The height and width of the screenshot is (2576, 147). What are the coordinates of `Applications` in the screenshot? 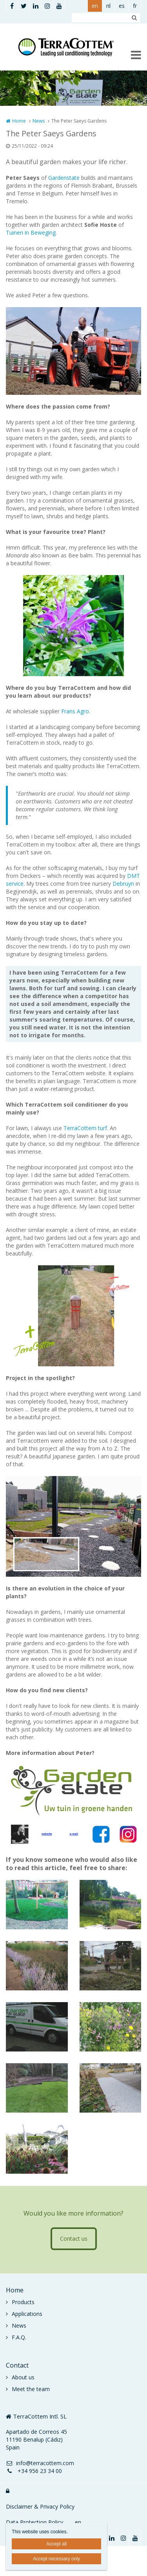 It's located at (27, 2313).